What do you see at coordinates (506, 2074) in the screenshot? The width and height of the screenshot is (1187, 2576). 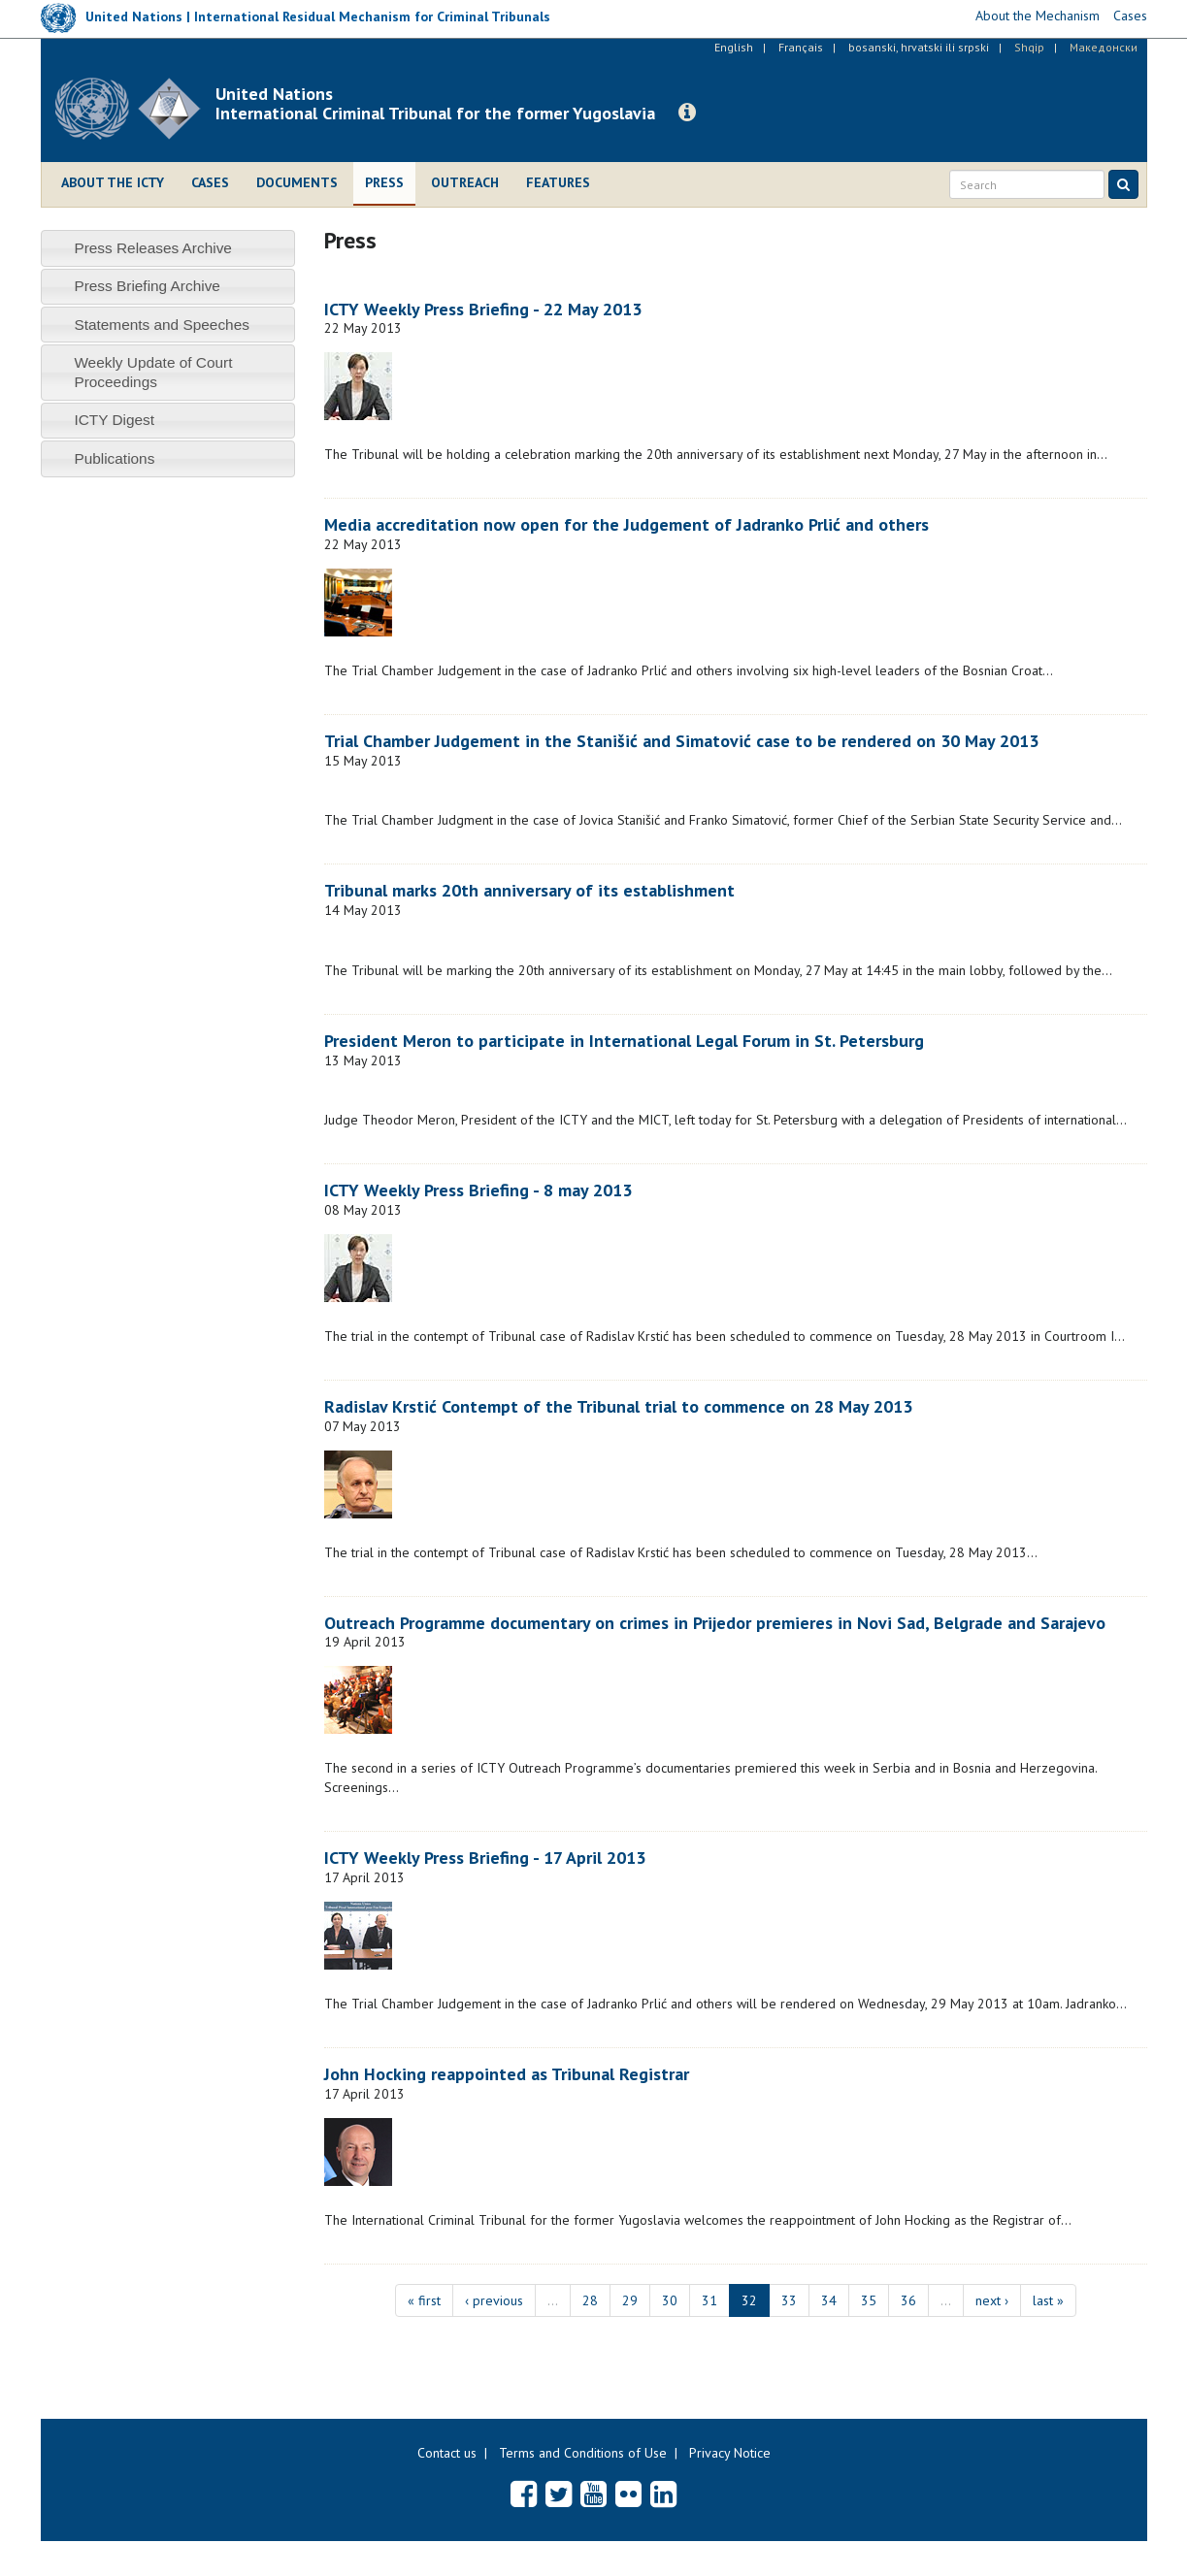 I see `John Hocking reappointed as Tribunal Registrar` at bounding box center [506, 2074].